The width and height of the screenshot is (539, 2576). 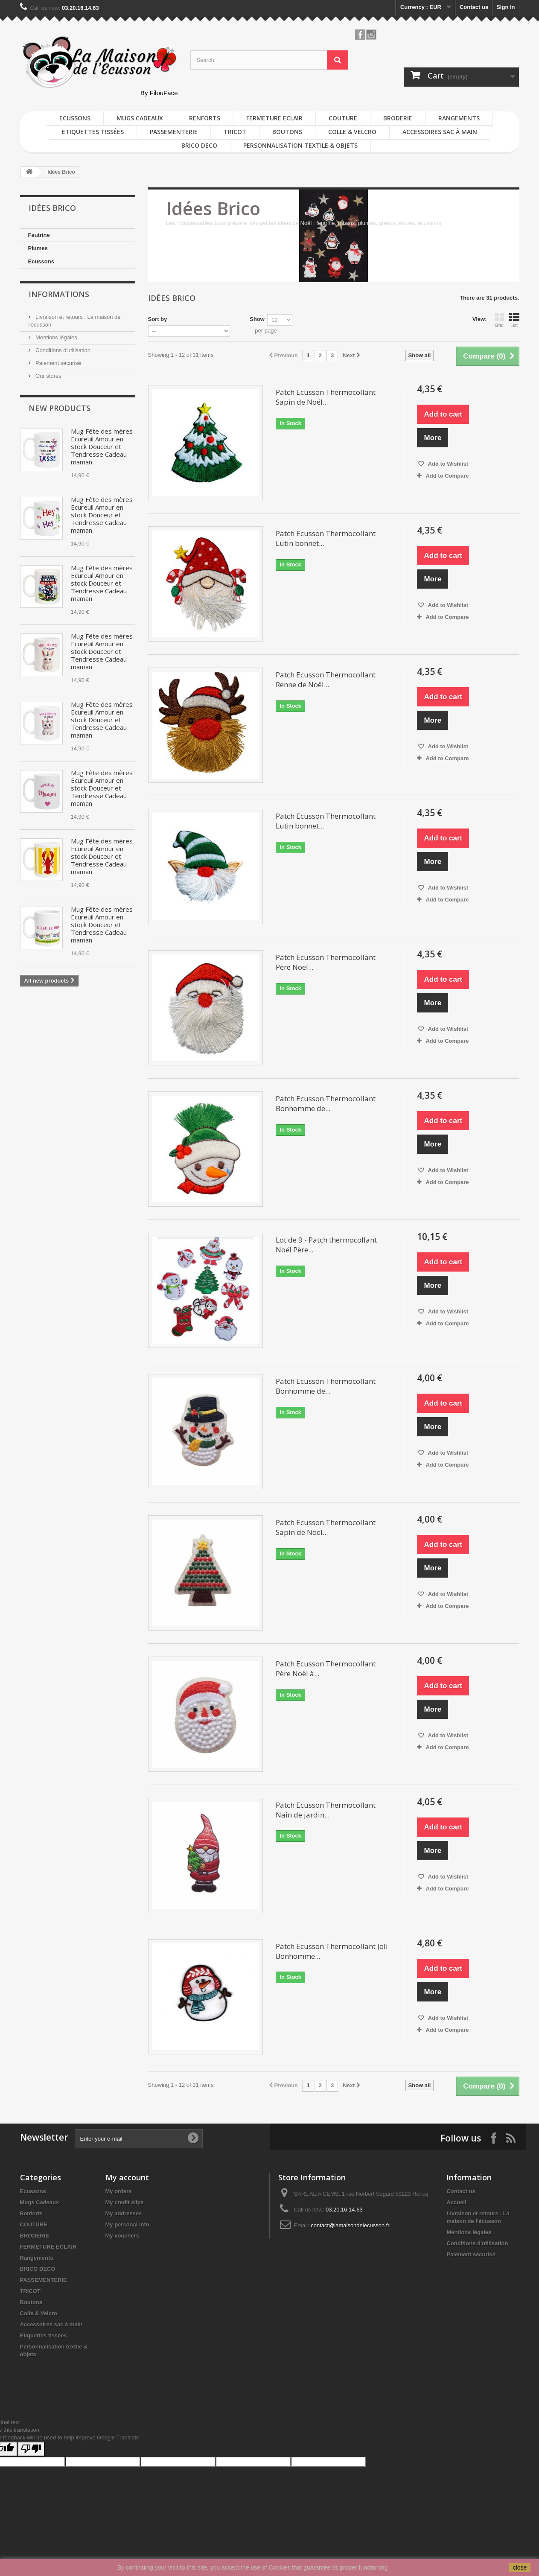 I want to click on FERMETURE ECLAIR, so click(x=274, y=118).